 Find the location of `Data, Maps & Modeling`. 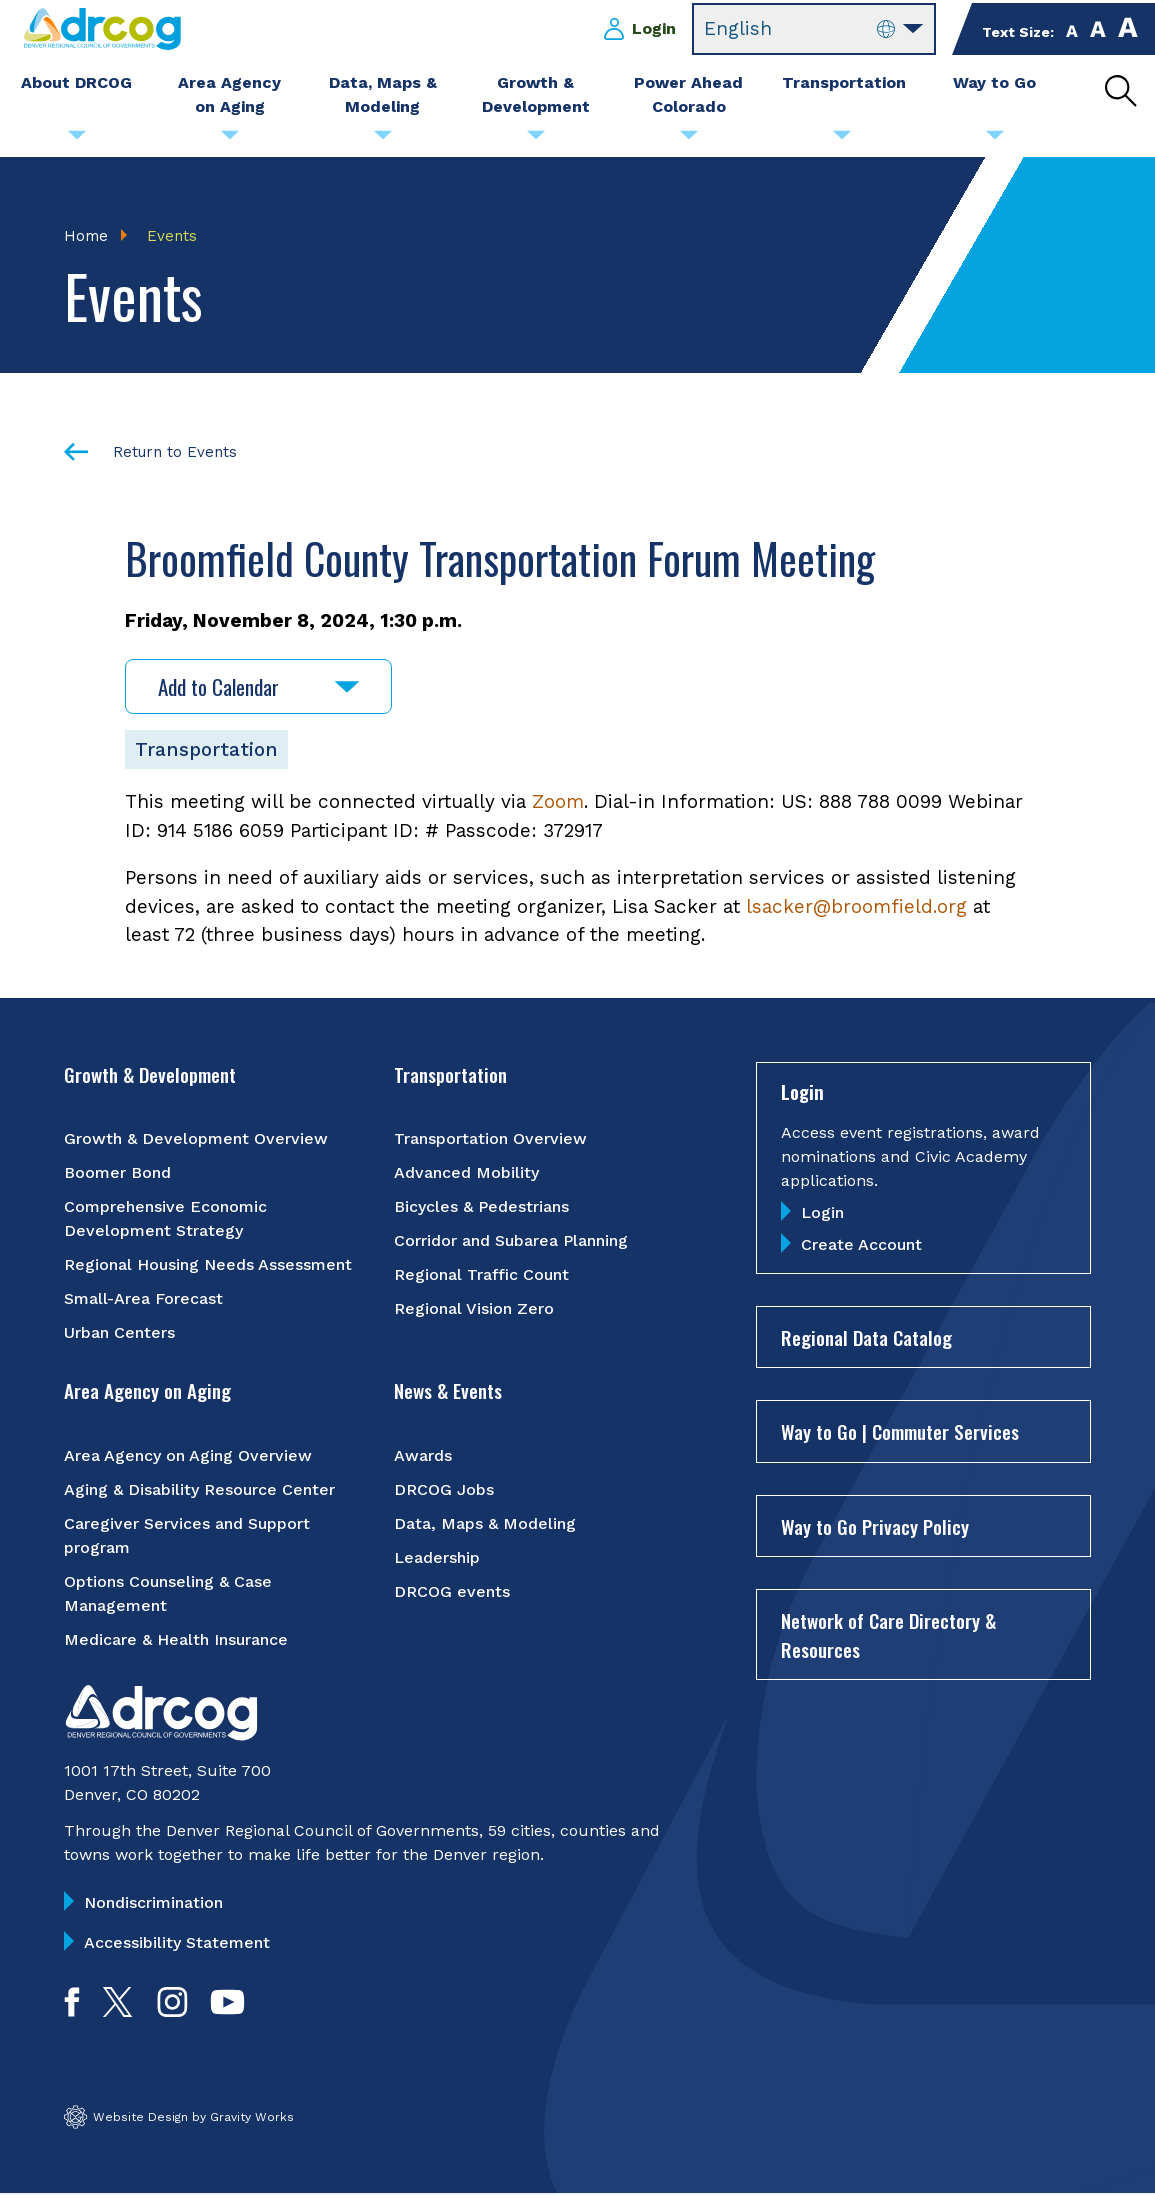

Data, Maps & Modeling is located at coordinates (485, 1523).